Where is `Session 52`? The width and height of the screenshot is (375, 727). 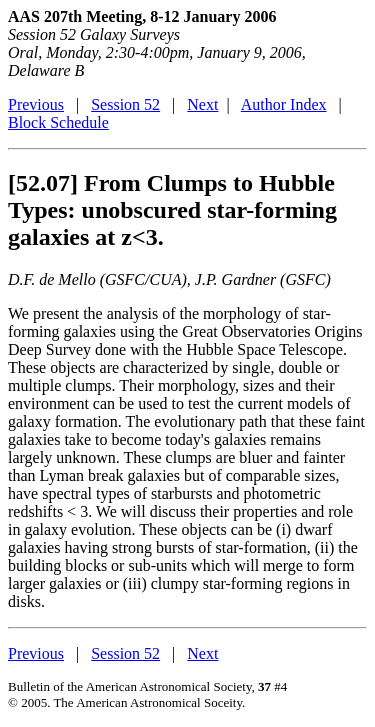
Session 52 is located at coordinates (125, 104).